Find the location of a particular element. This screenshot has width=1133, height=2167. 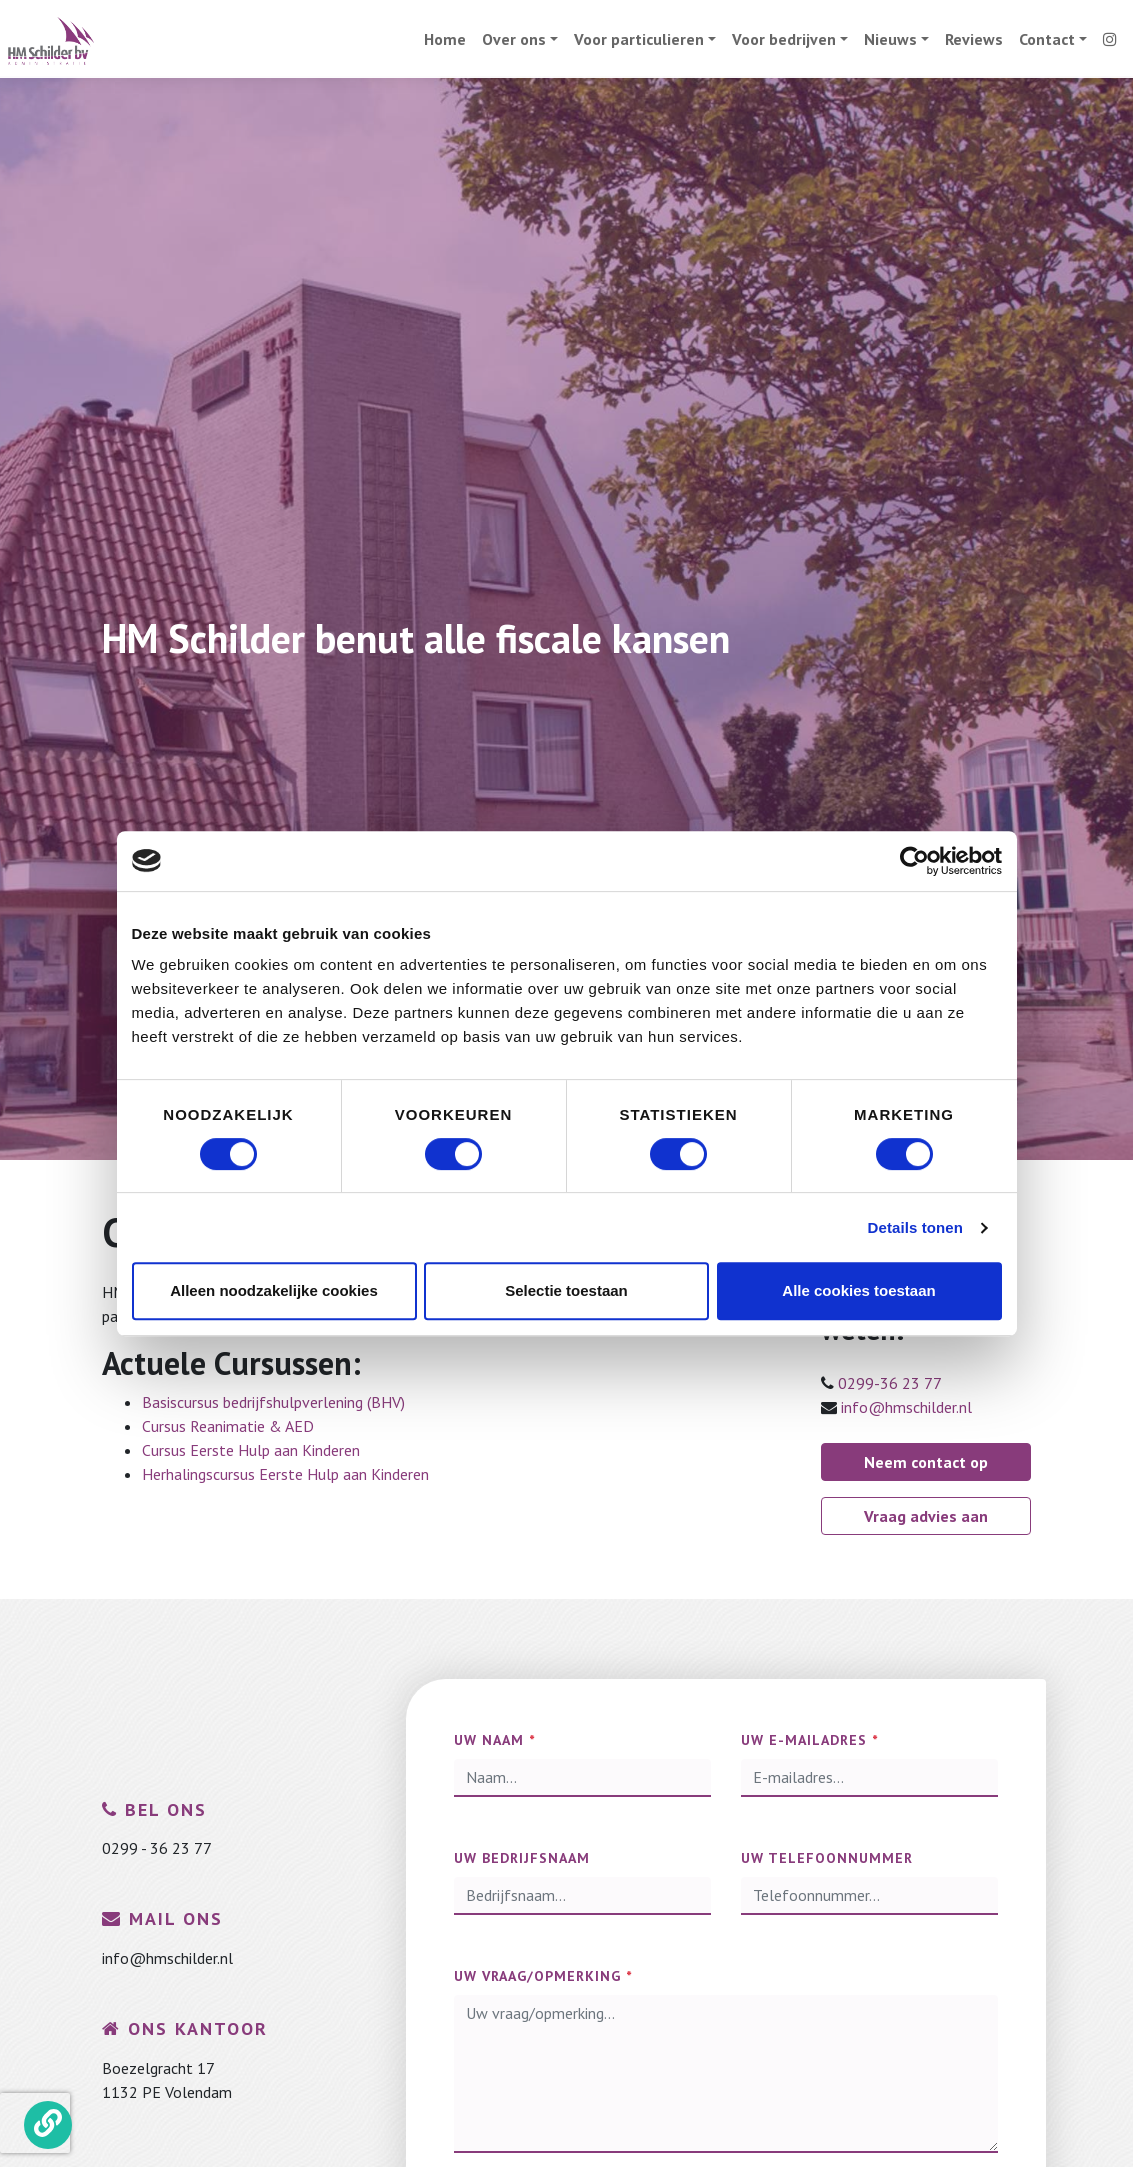

Uw vraag/opmerking is located at coordinates (543, 1976).